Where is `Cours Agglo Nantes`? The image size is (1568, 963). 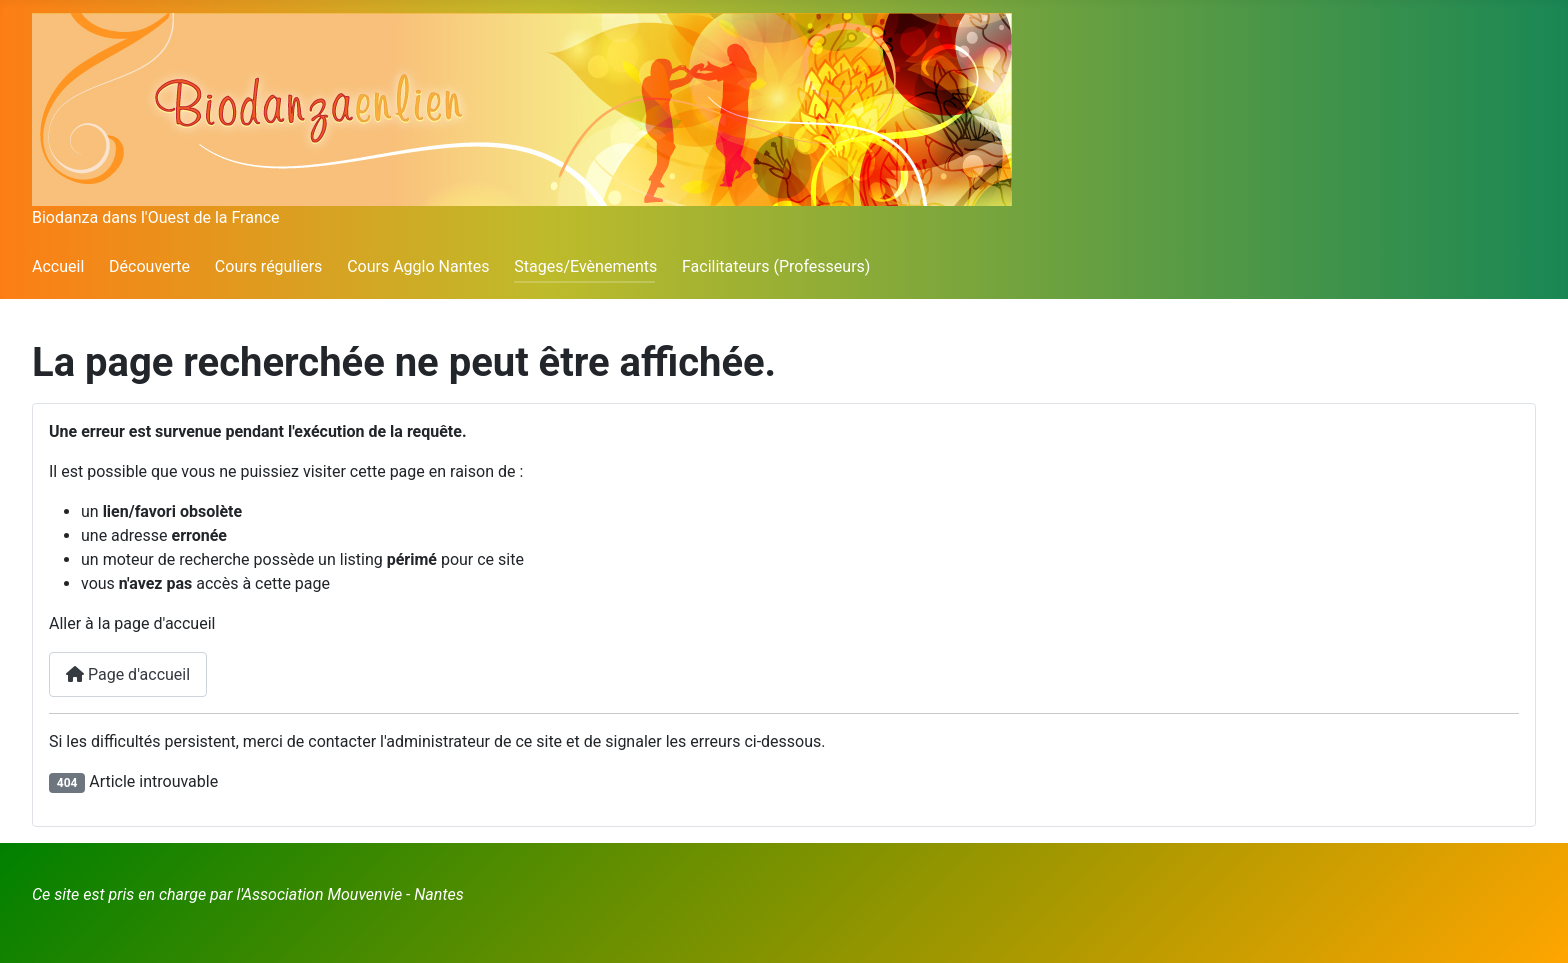
Cours Agglo Nantes is located at coordinates (418, 266).